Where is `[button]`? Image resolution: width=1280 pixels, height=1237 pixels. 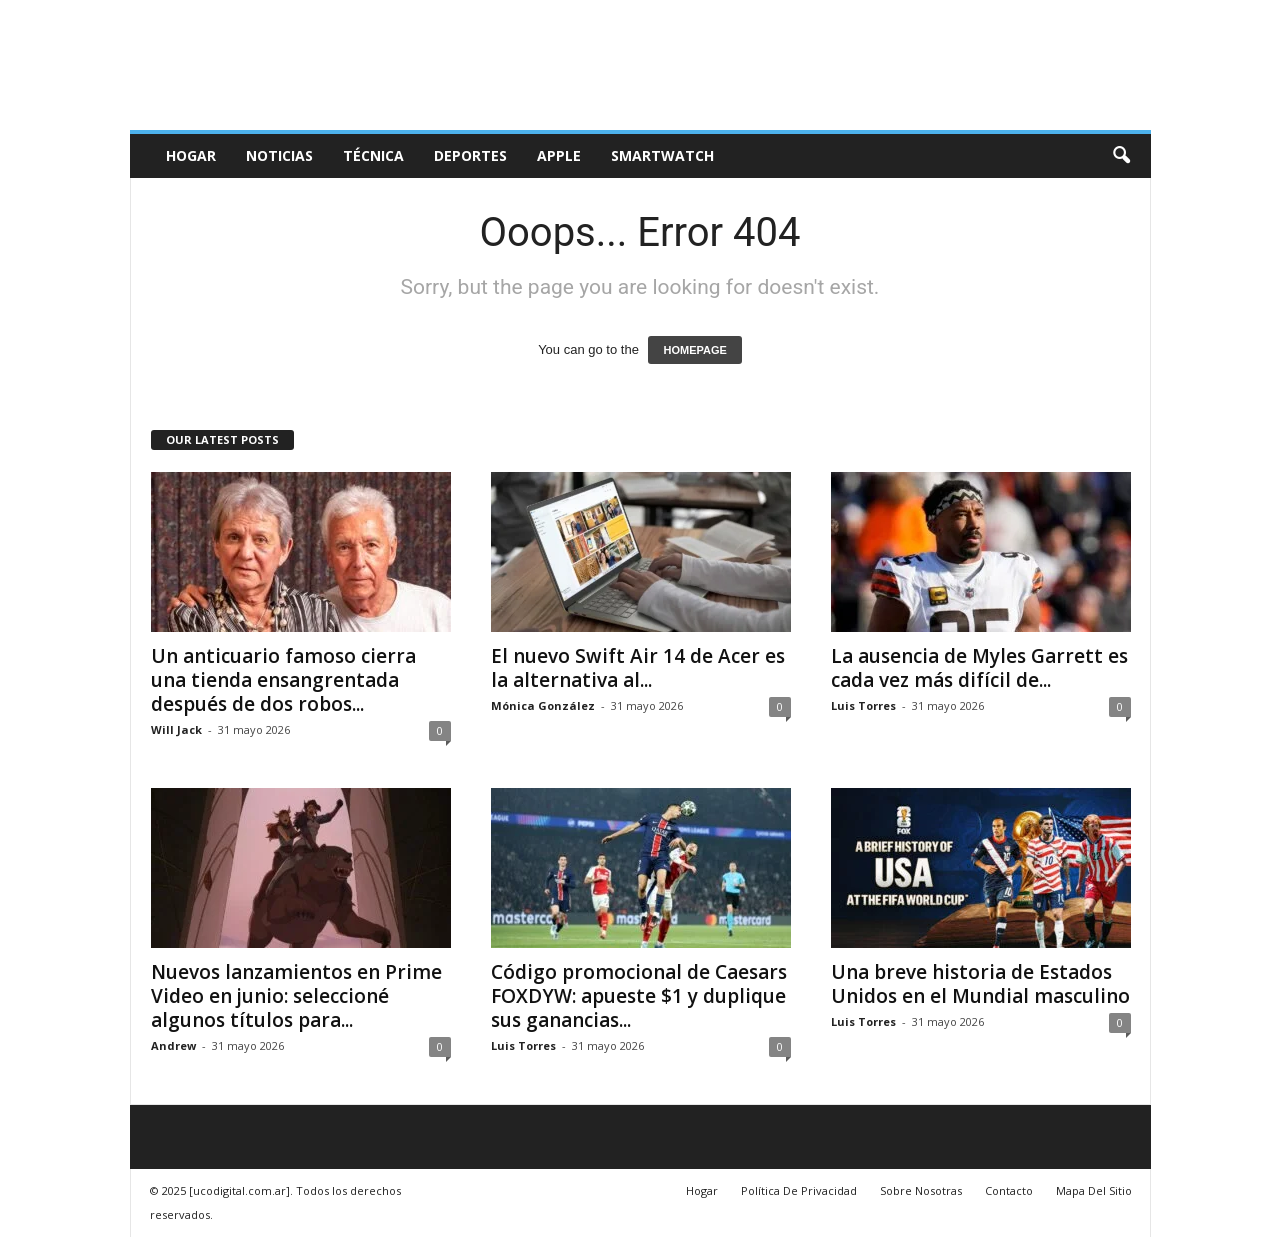 [button] is located at coordinates (1121, 156).